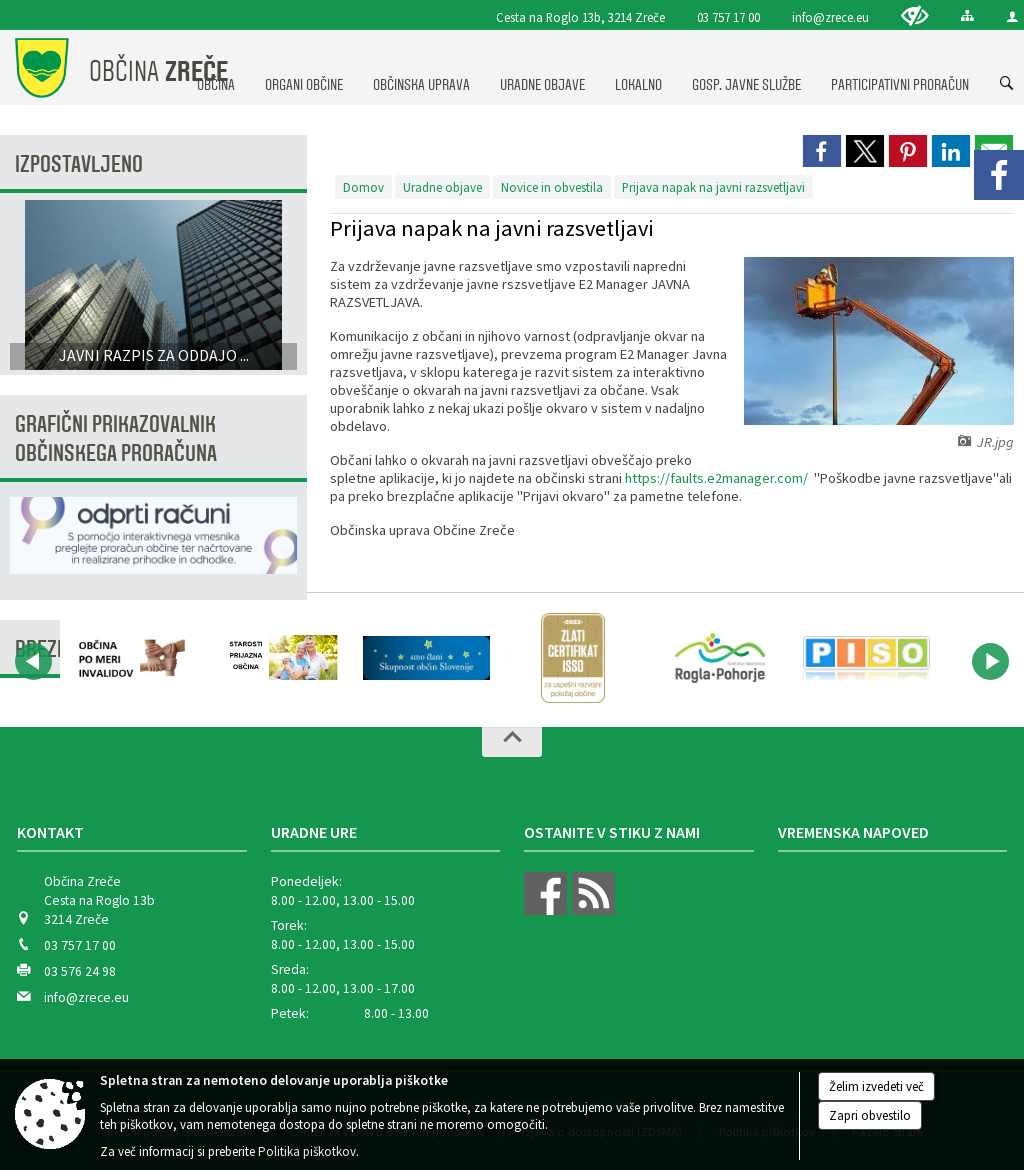 The height and width of the screenshot is (1170, 1024). What do you see at coordinates (967, 15) in the screenshot?
I see `[Kazalo strani]` at bounding box center [967, 15].